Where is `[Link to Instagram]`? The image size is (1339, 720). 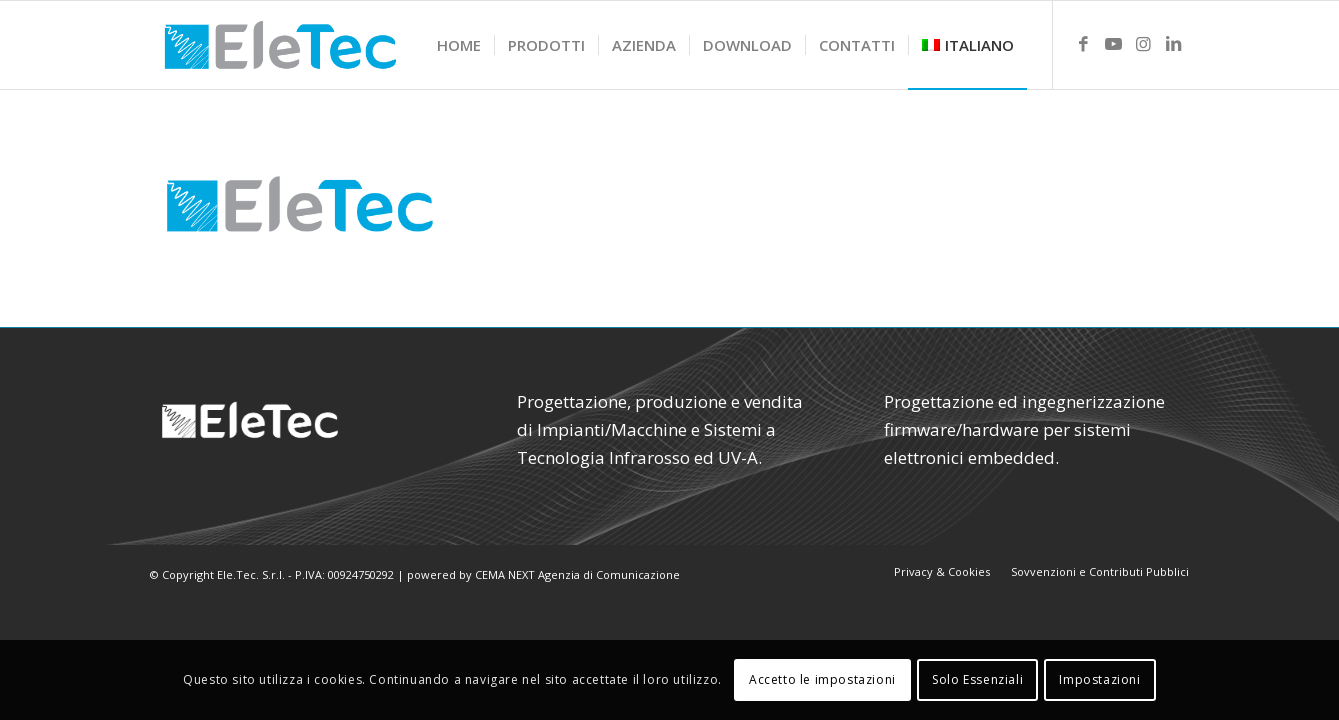
[Link to Instagram] is located at coordinates (1144, 44).